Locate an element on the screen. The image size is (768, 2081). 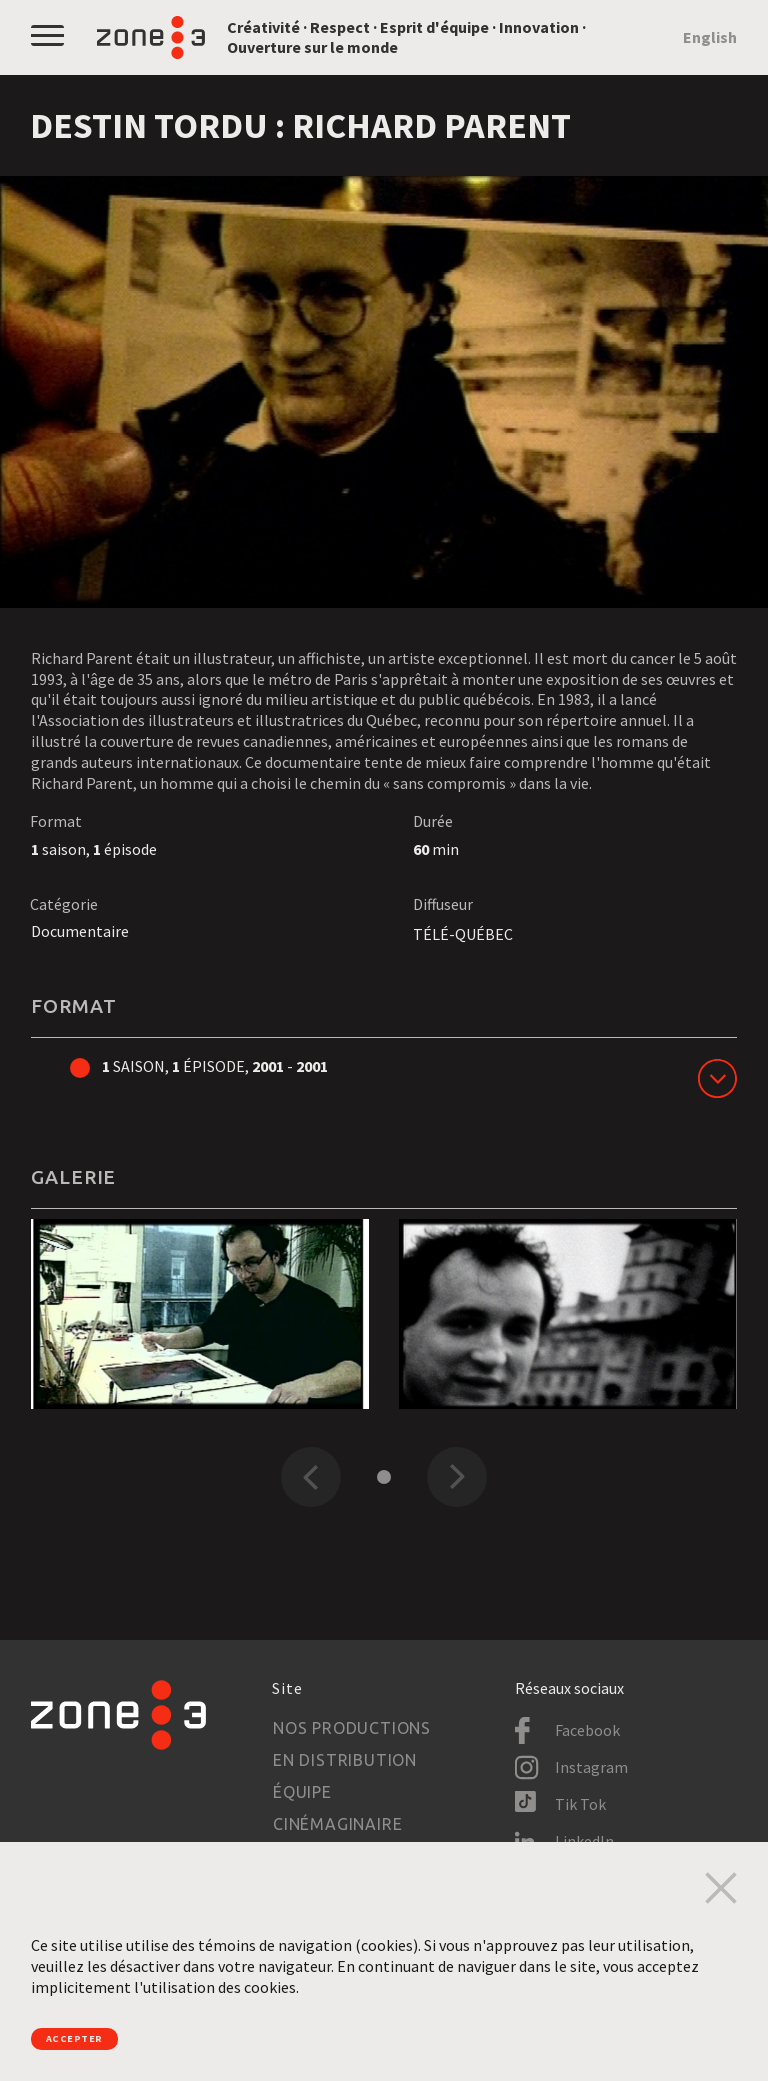
Instagram is located at coordinates (591, 1767).